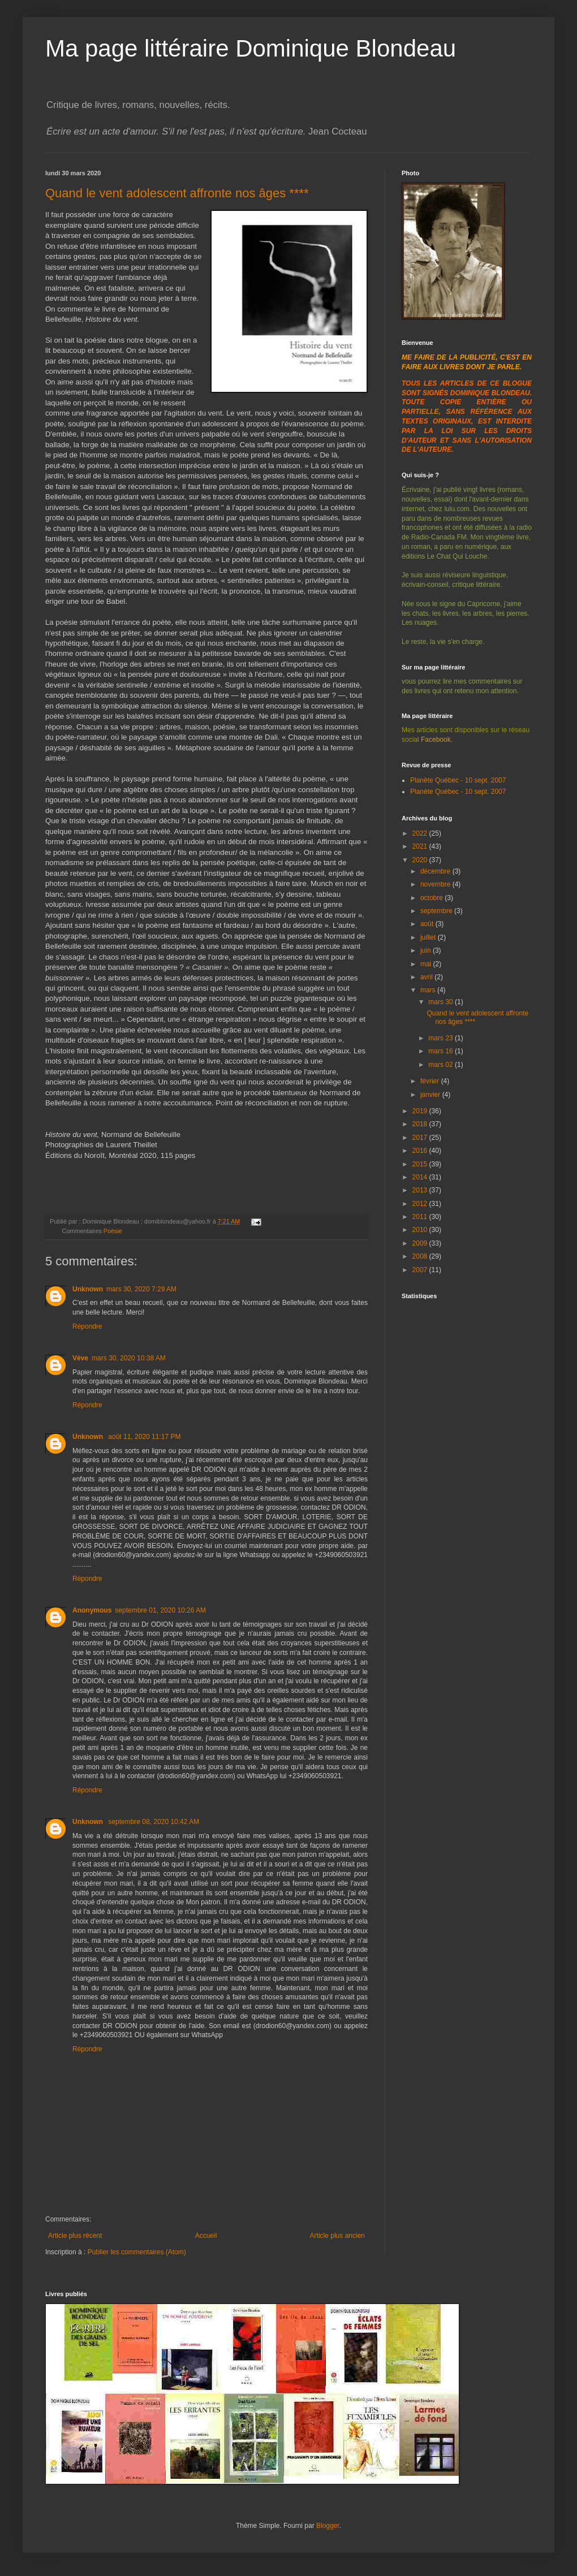 This screenshot has width=577, height=2576. I want to click on 2013, so click(420, 1190).